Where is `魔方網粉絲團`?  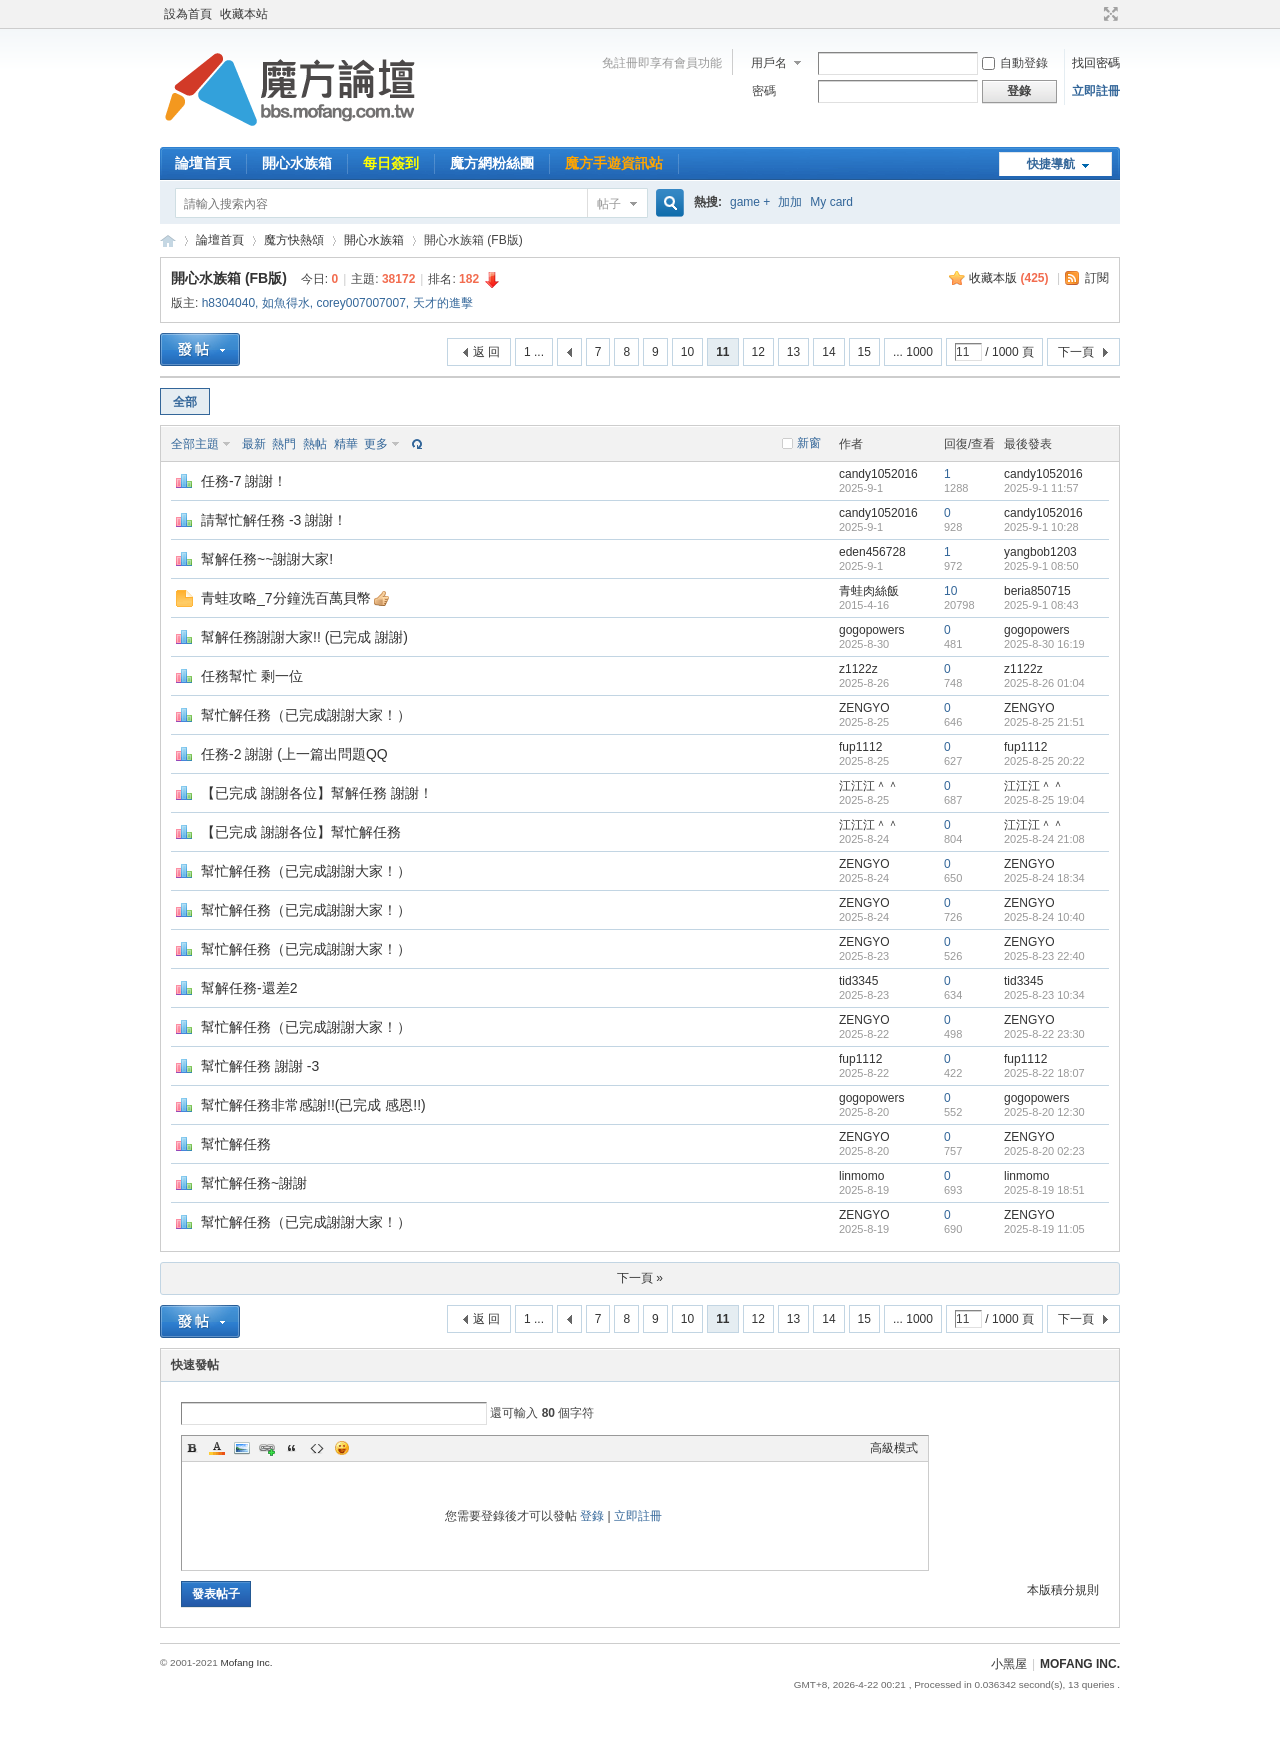
魔方網粉絲團 is located at coordinates (492, 163).